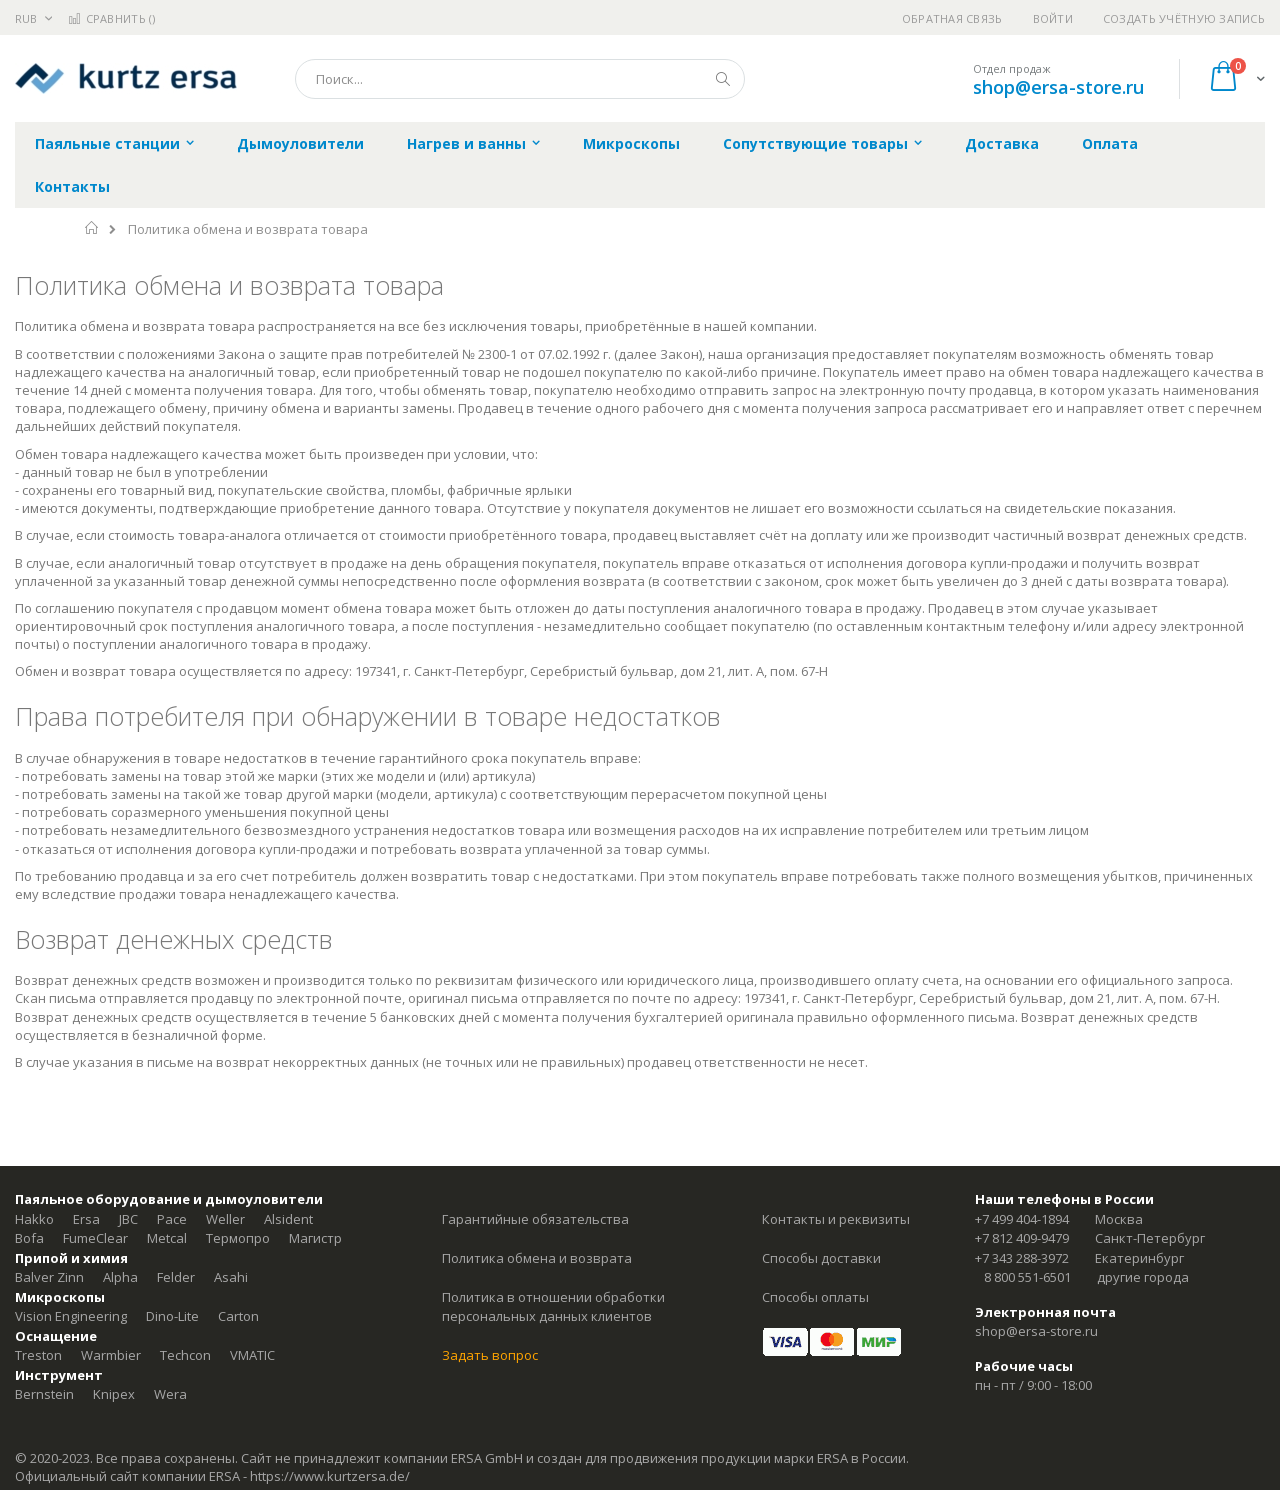 The width and height of the screenshot is (1280, 1490). What do you see at coordinates (92, 228) in the screenshot?
I see `Главная` at bounding box center [92, 228].